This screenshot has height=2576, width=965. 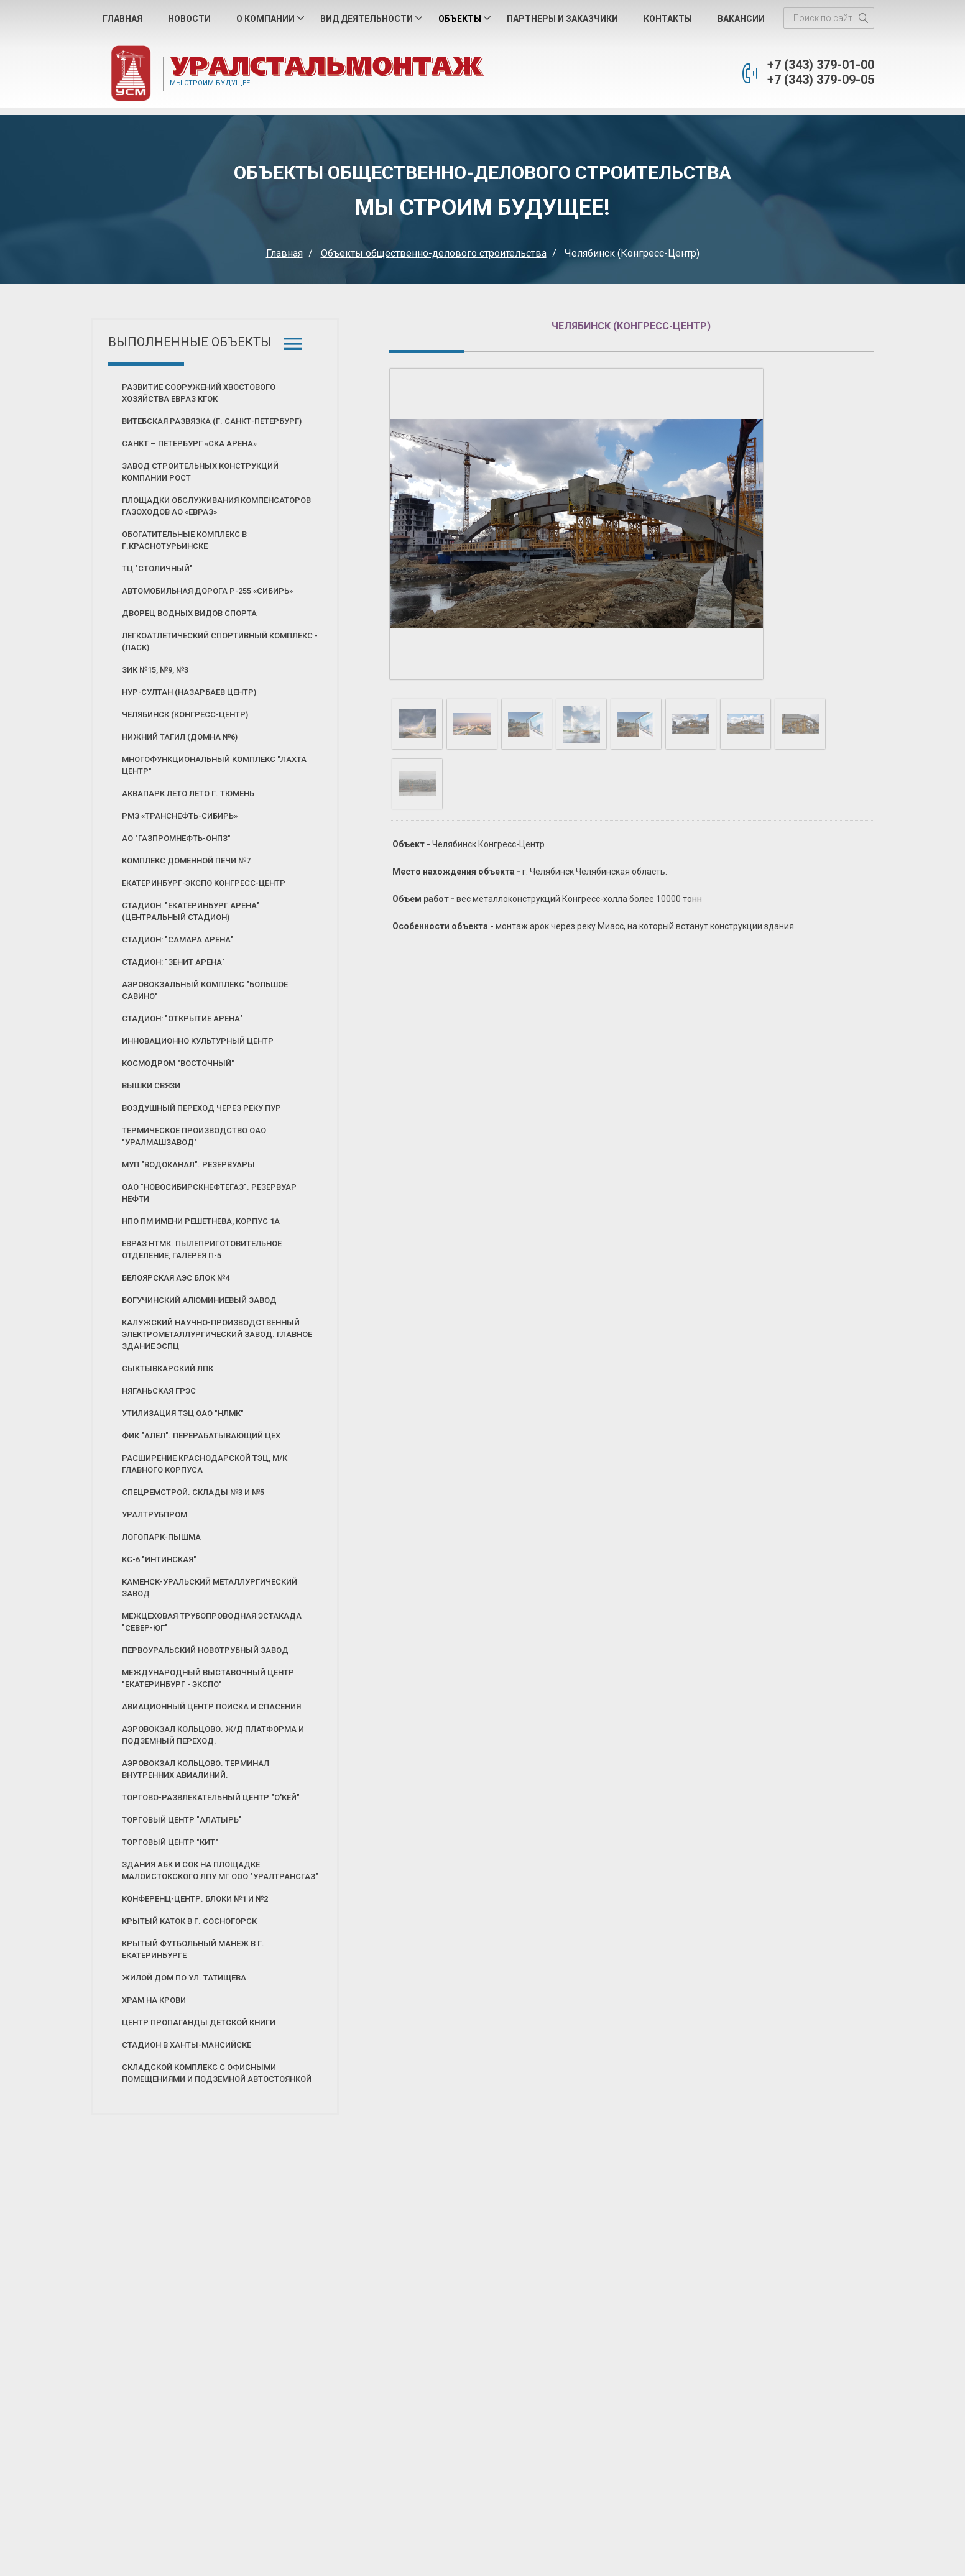 I want to click on Стадион: "Зенит Арена", so click(x=173, y=962).